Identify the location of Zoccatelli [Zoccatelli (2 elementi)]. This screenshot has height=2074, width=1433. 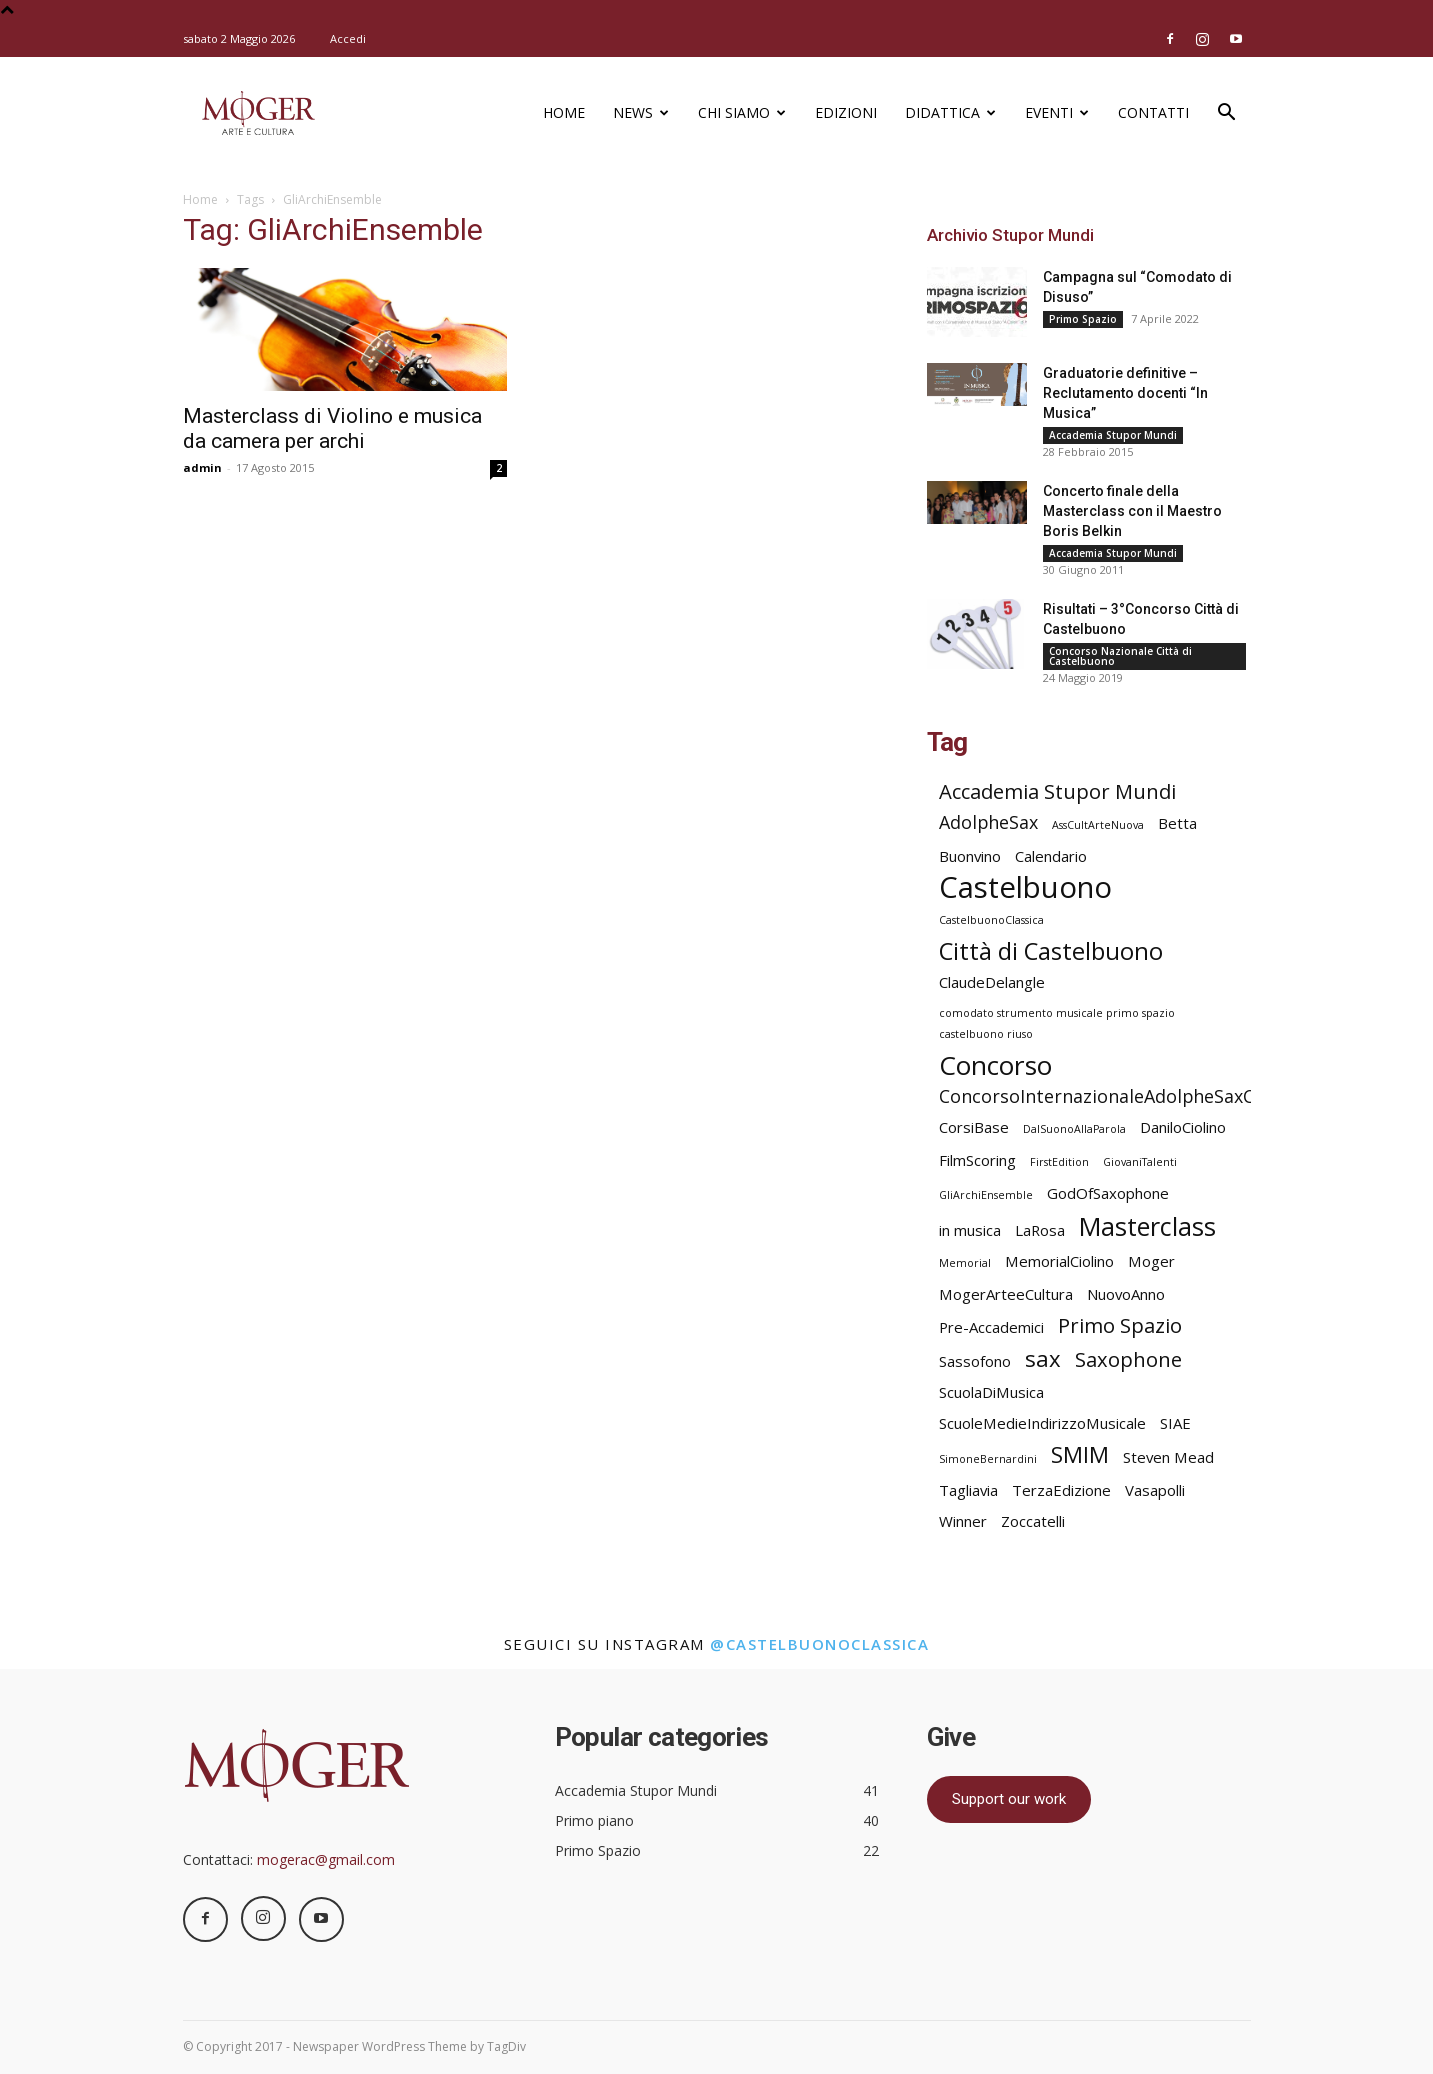
(1033, 1521).